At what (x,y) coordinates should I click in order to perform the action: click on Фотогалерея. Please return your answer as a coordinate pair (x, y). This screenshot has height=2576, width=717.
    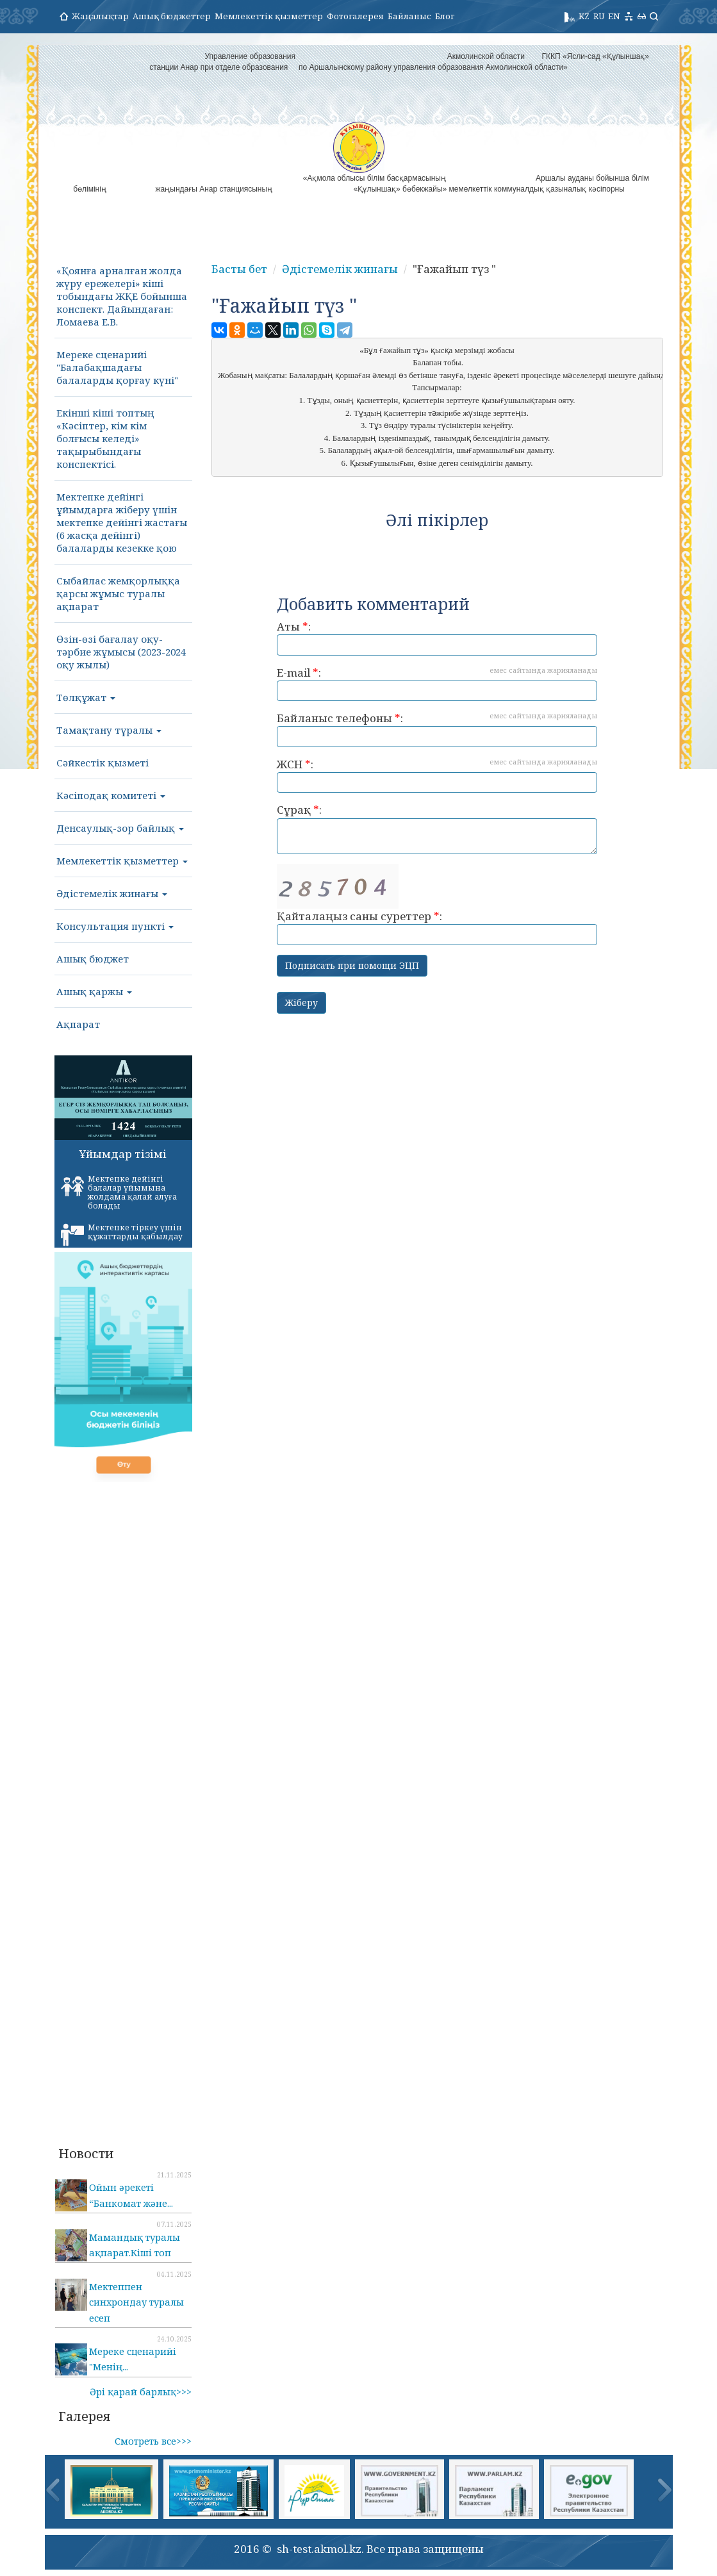
    Looking at the image, I should click on (355, 16).